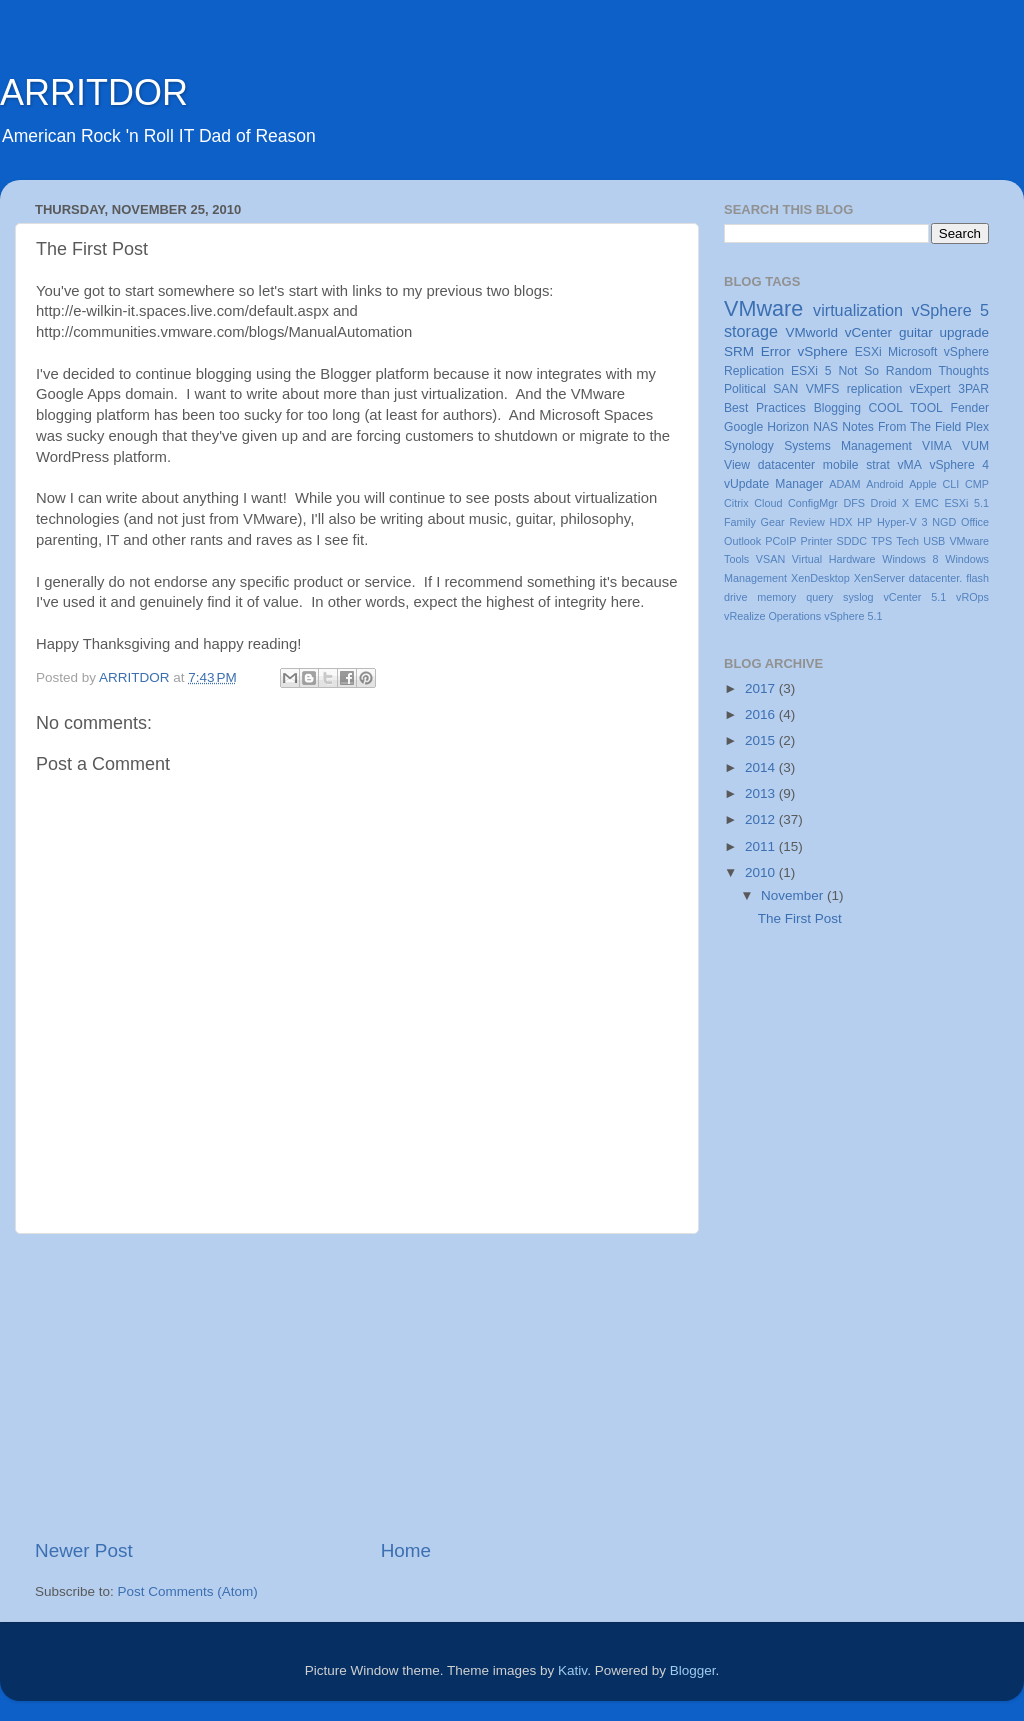  Describe the element at coordinates (975, 446) in the screenshot. I see `VUM` at that location.